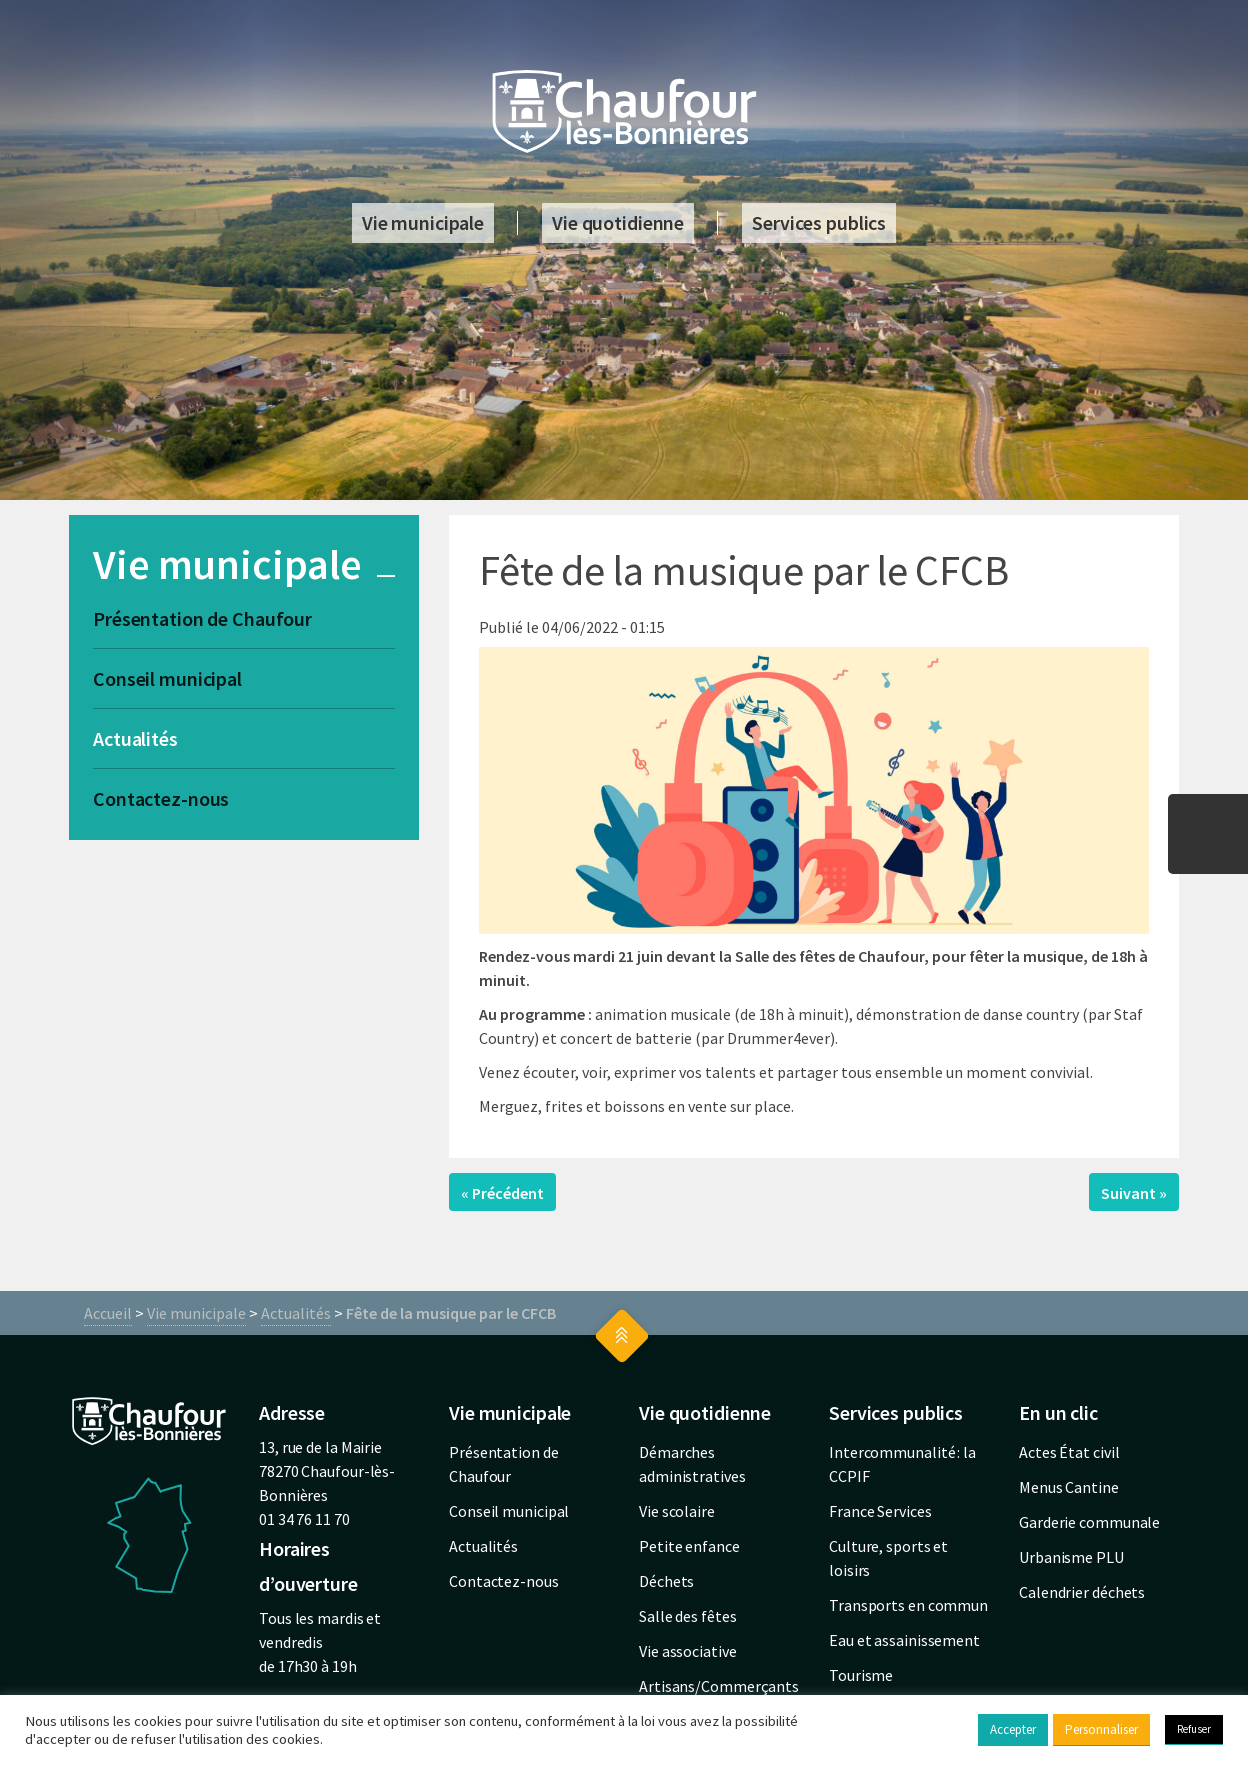 This screenshot has width=1248, height=1765. What do you see at coordinates (196, 1313) in the screenshot?
I see `Vie municipale` at bounding box center [196, 1313].